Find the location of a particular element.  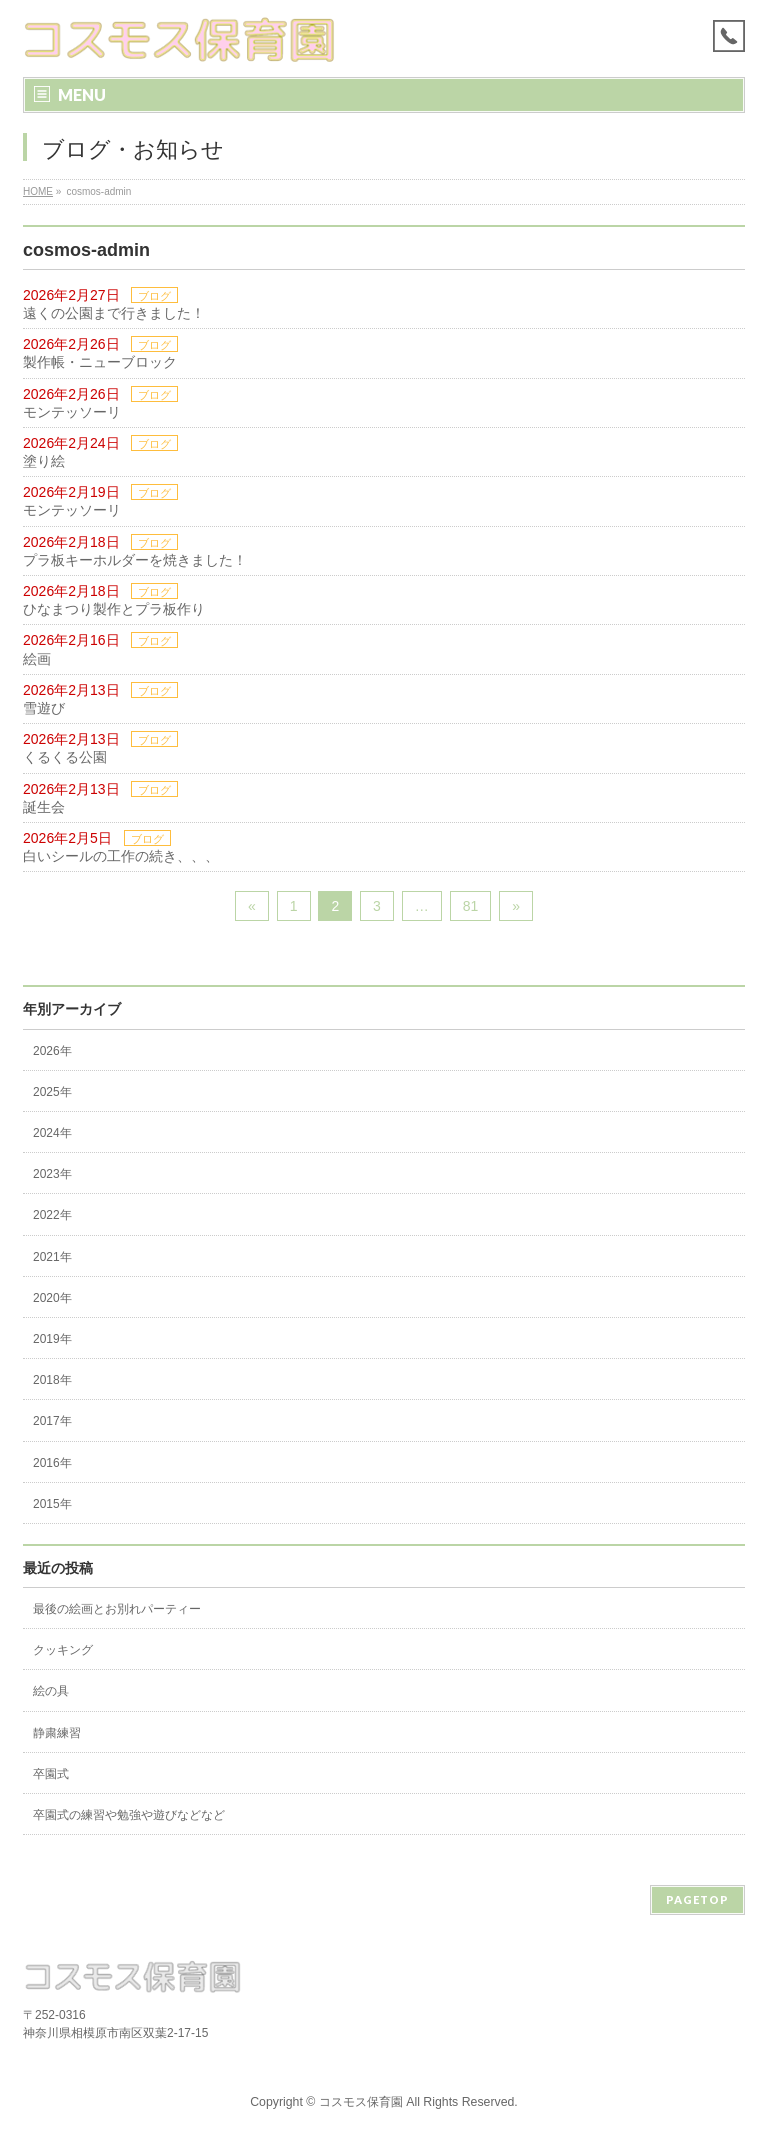

コスモス保育園 is located at coordinates (361, 2102).